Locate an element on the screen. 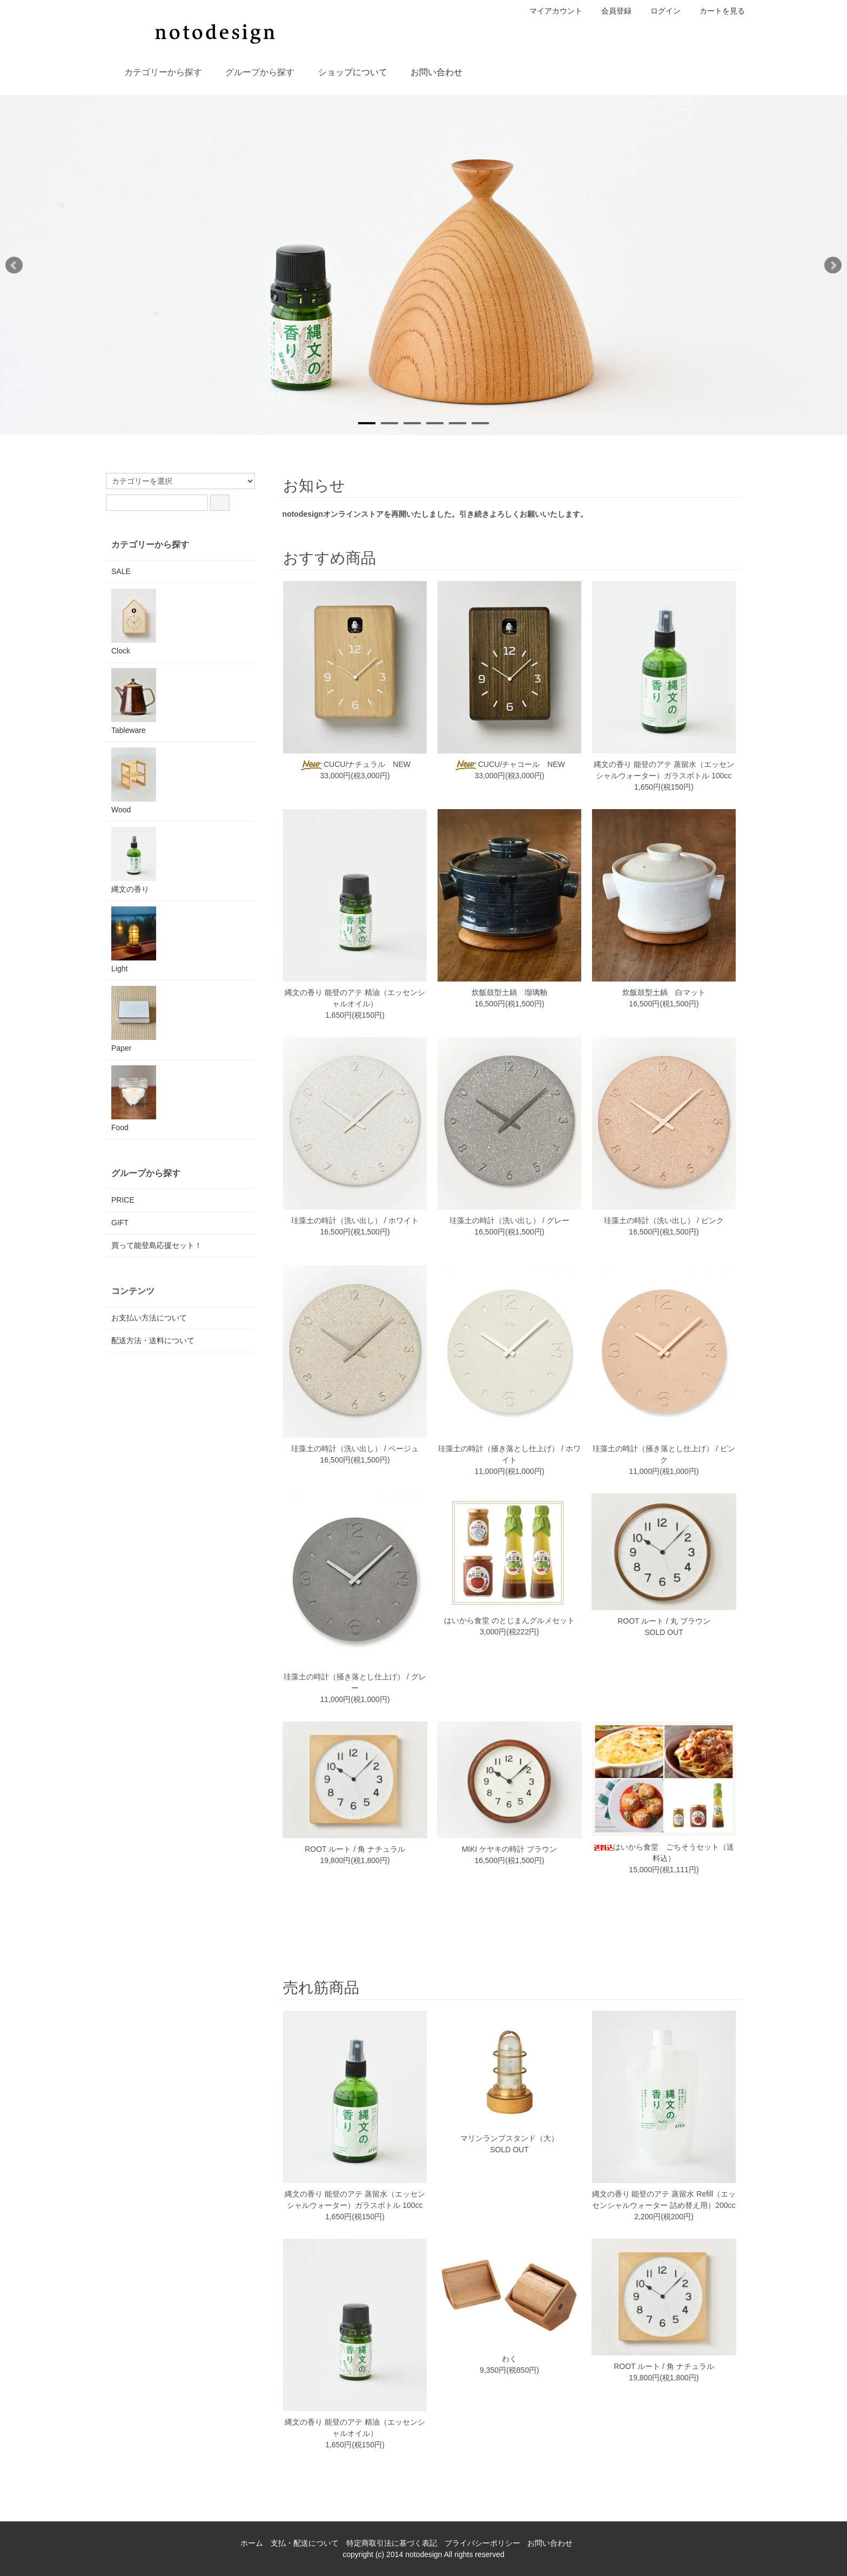 This screenshot has width=847, height=2576. 珪藻土の時計（洗い出し） / ピンク is located at coordinates (664, 1220).